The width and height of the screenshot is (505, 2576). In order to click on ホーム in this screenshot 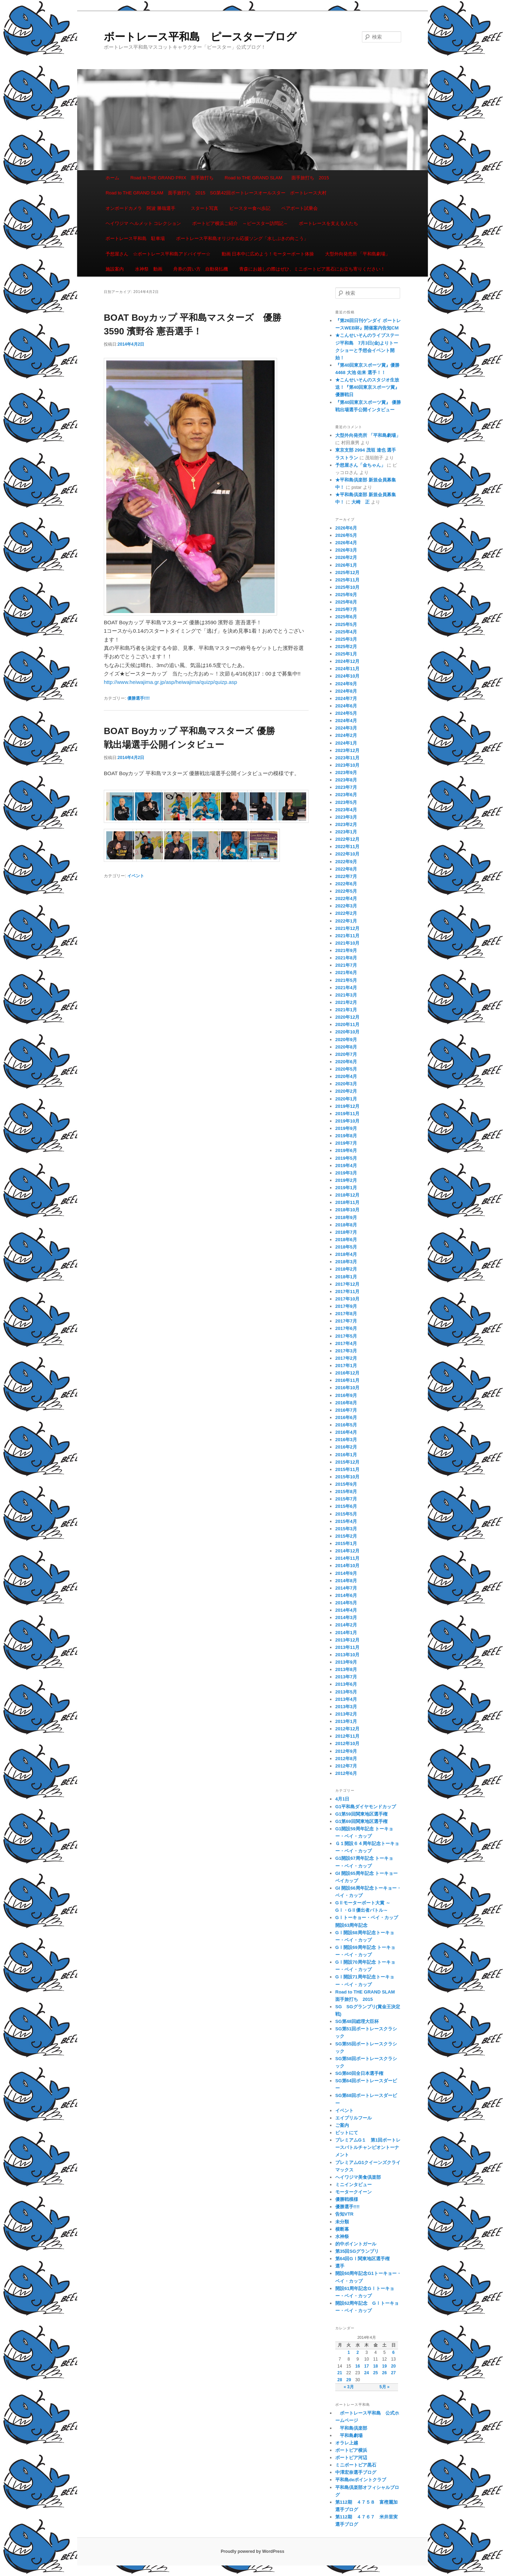, I will do `click(112, 177)`.